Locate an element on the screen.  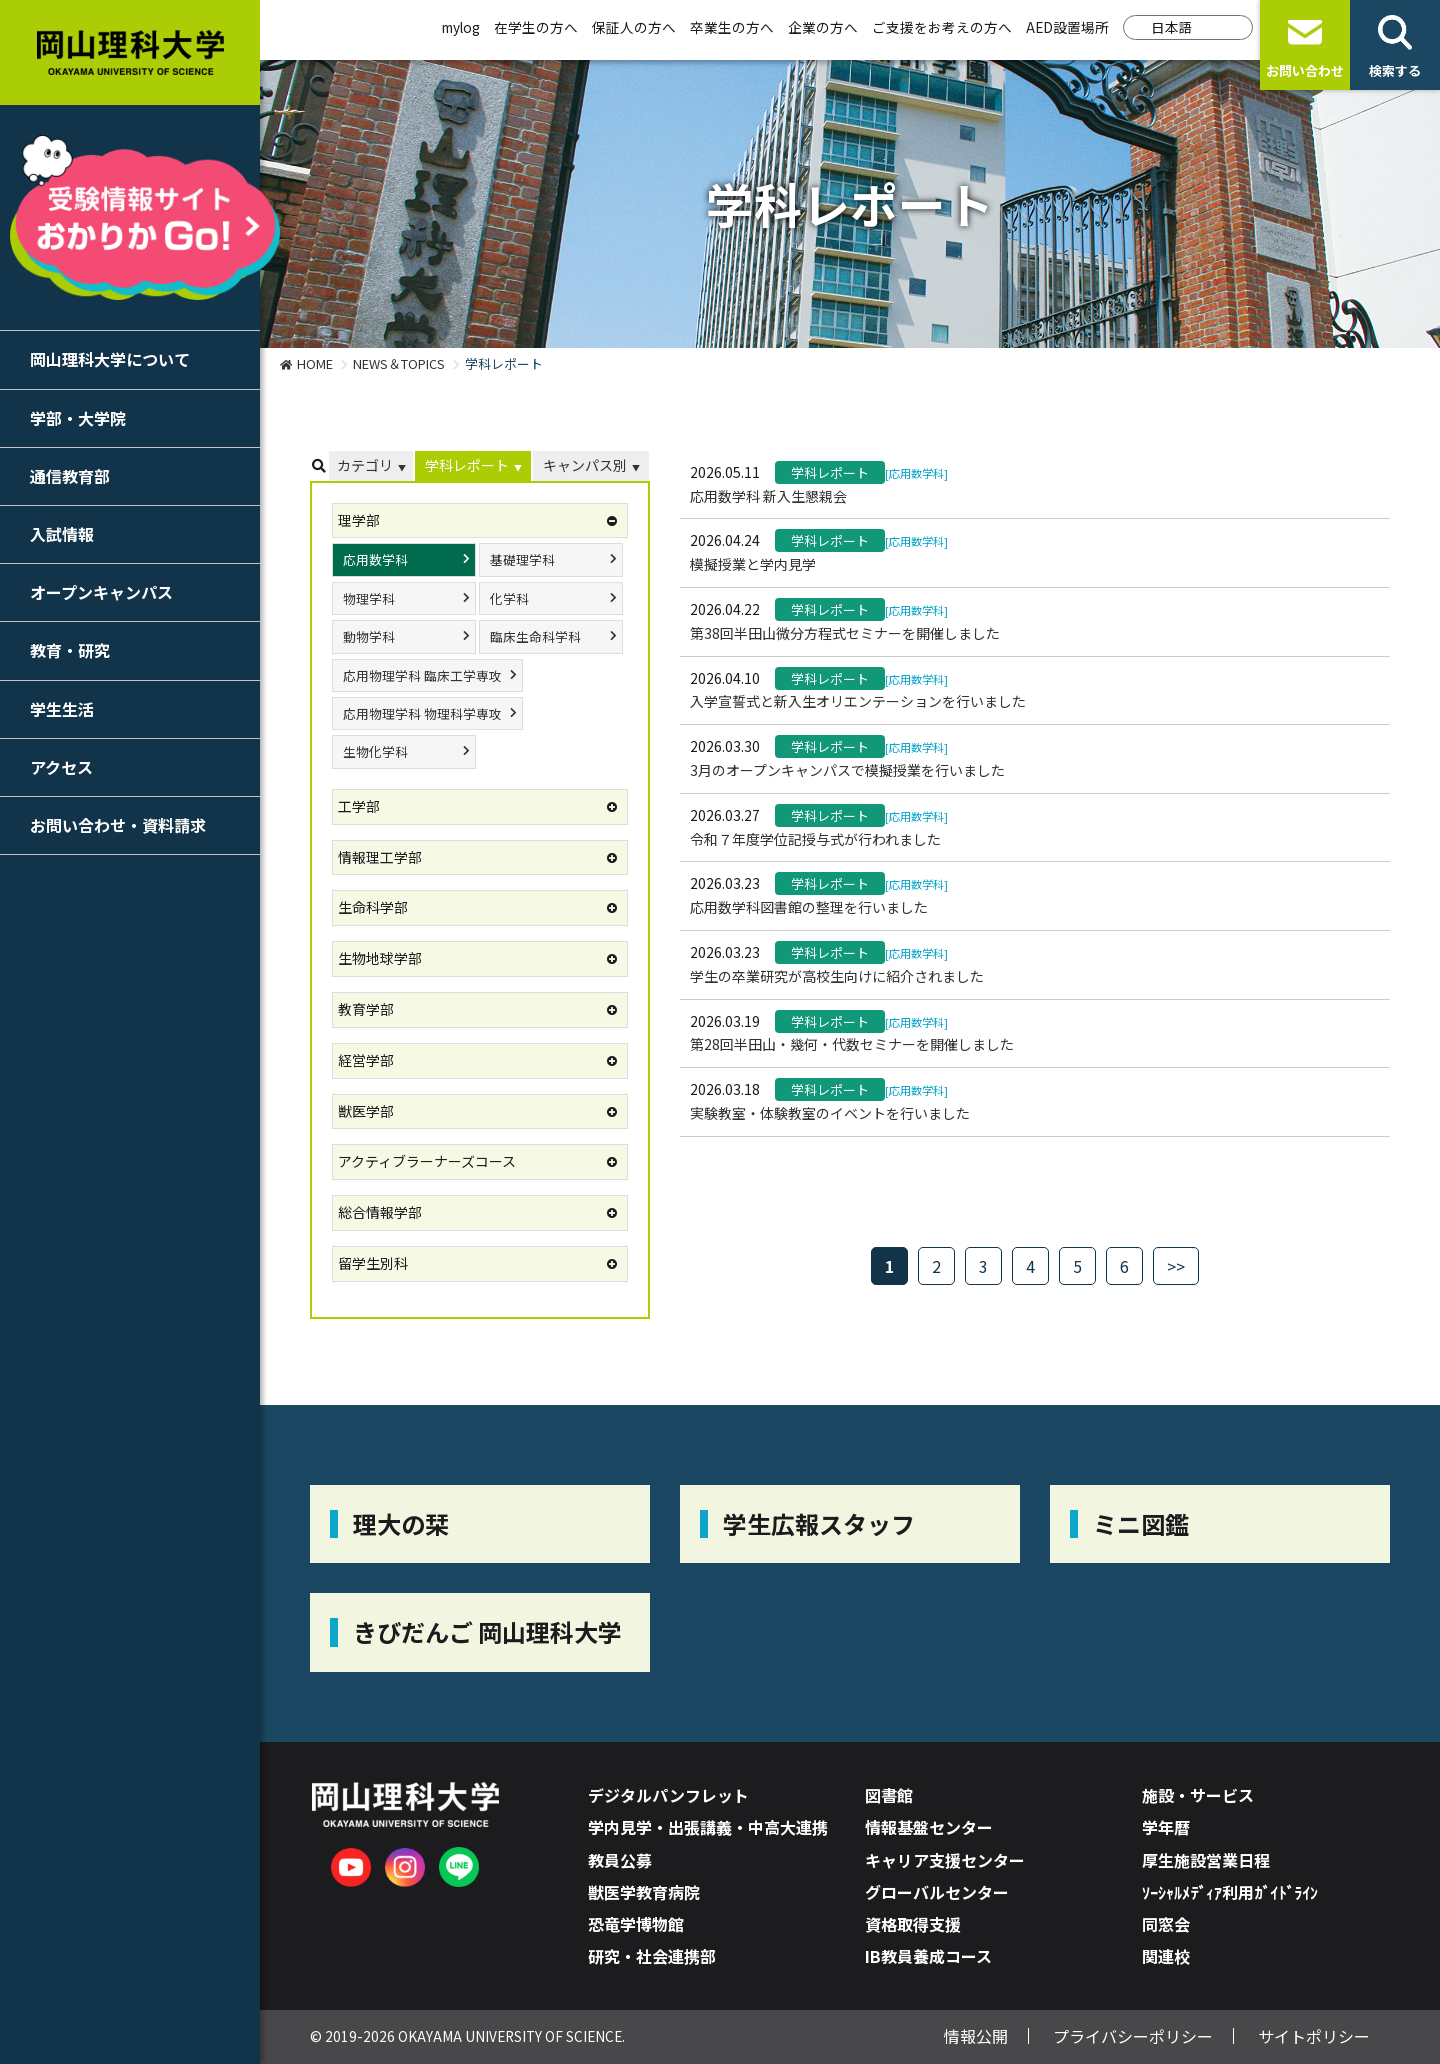
オープンキャンパス is located at coordinates (101, 592).